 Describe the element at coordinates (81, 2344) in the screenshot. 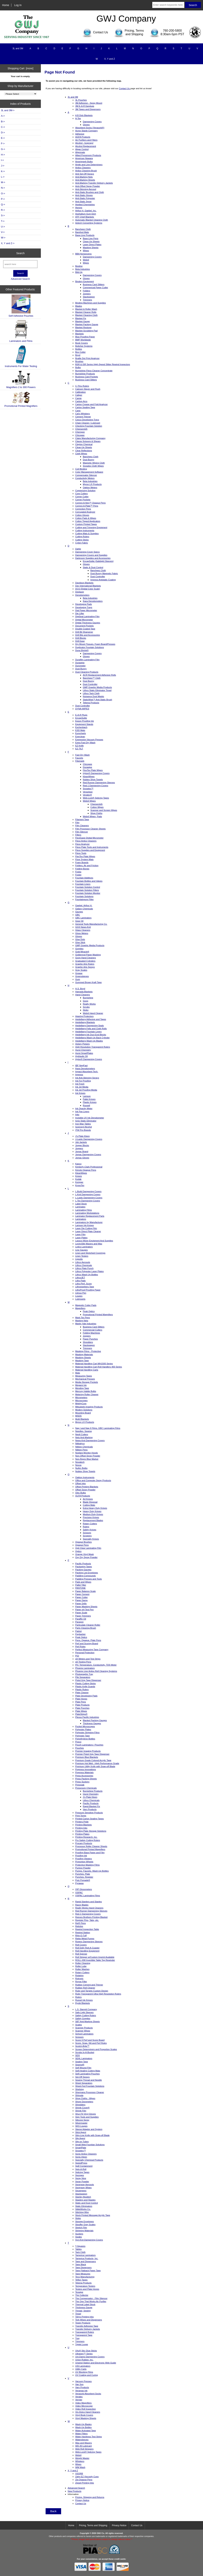

I see `Triplet Loupe` at that location.